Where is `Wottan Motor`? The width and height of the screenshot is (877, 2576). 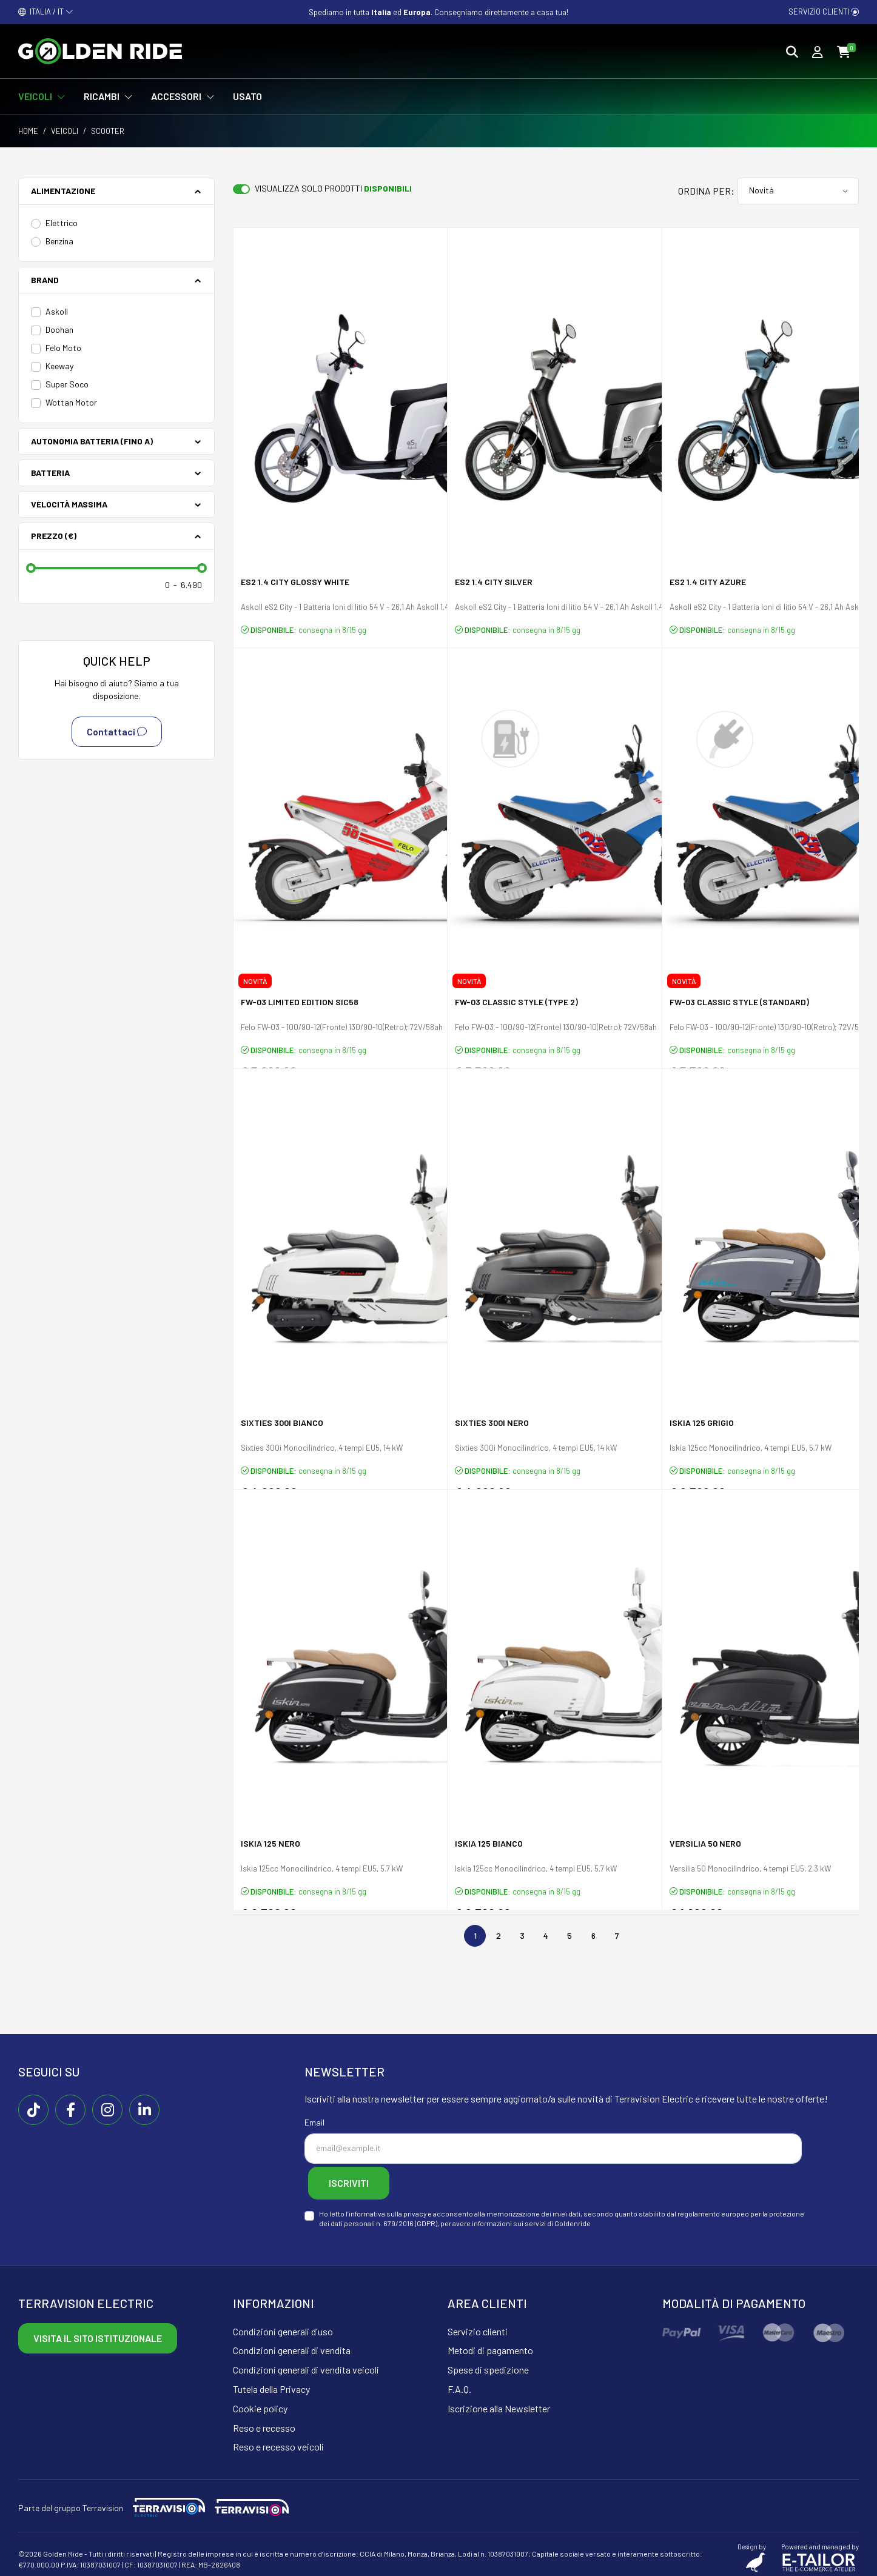
Wottan Motor is located at coordinates (71, 402).